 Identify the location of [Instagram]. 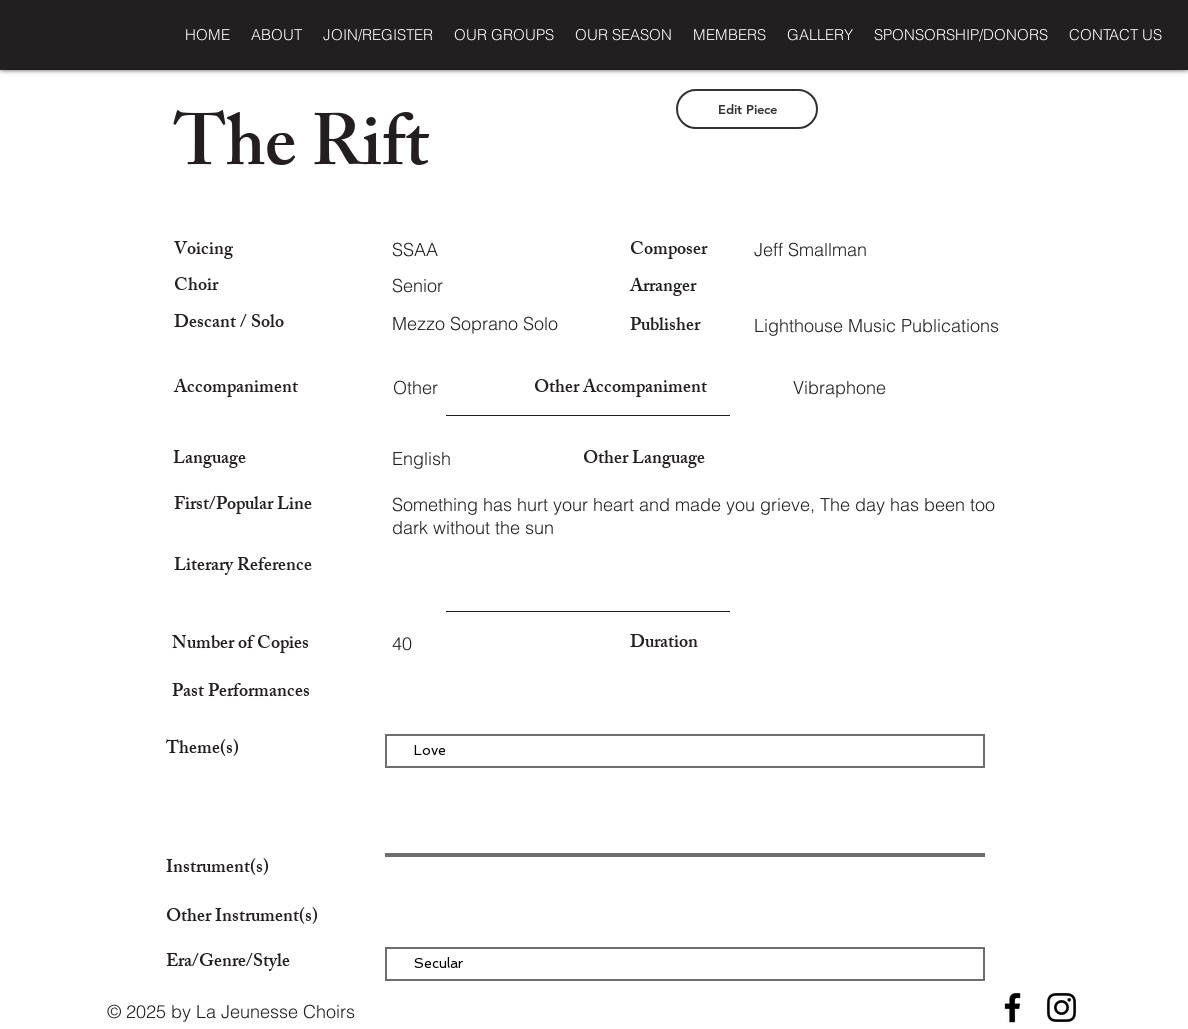
(1061, 1007).